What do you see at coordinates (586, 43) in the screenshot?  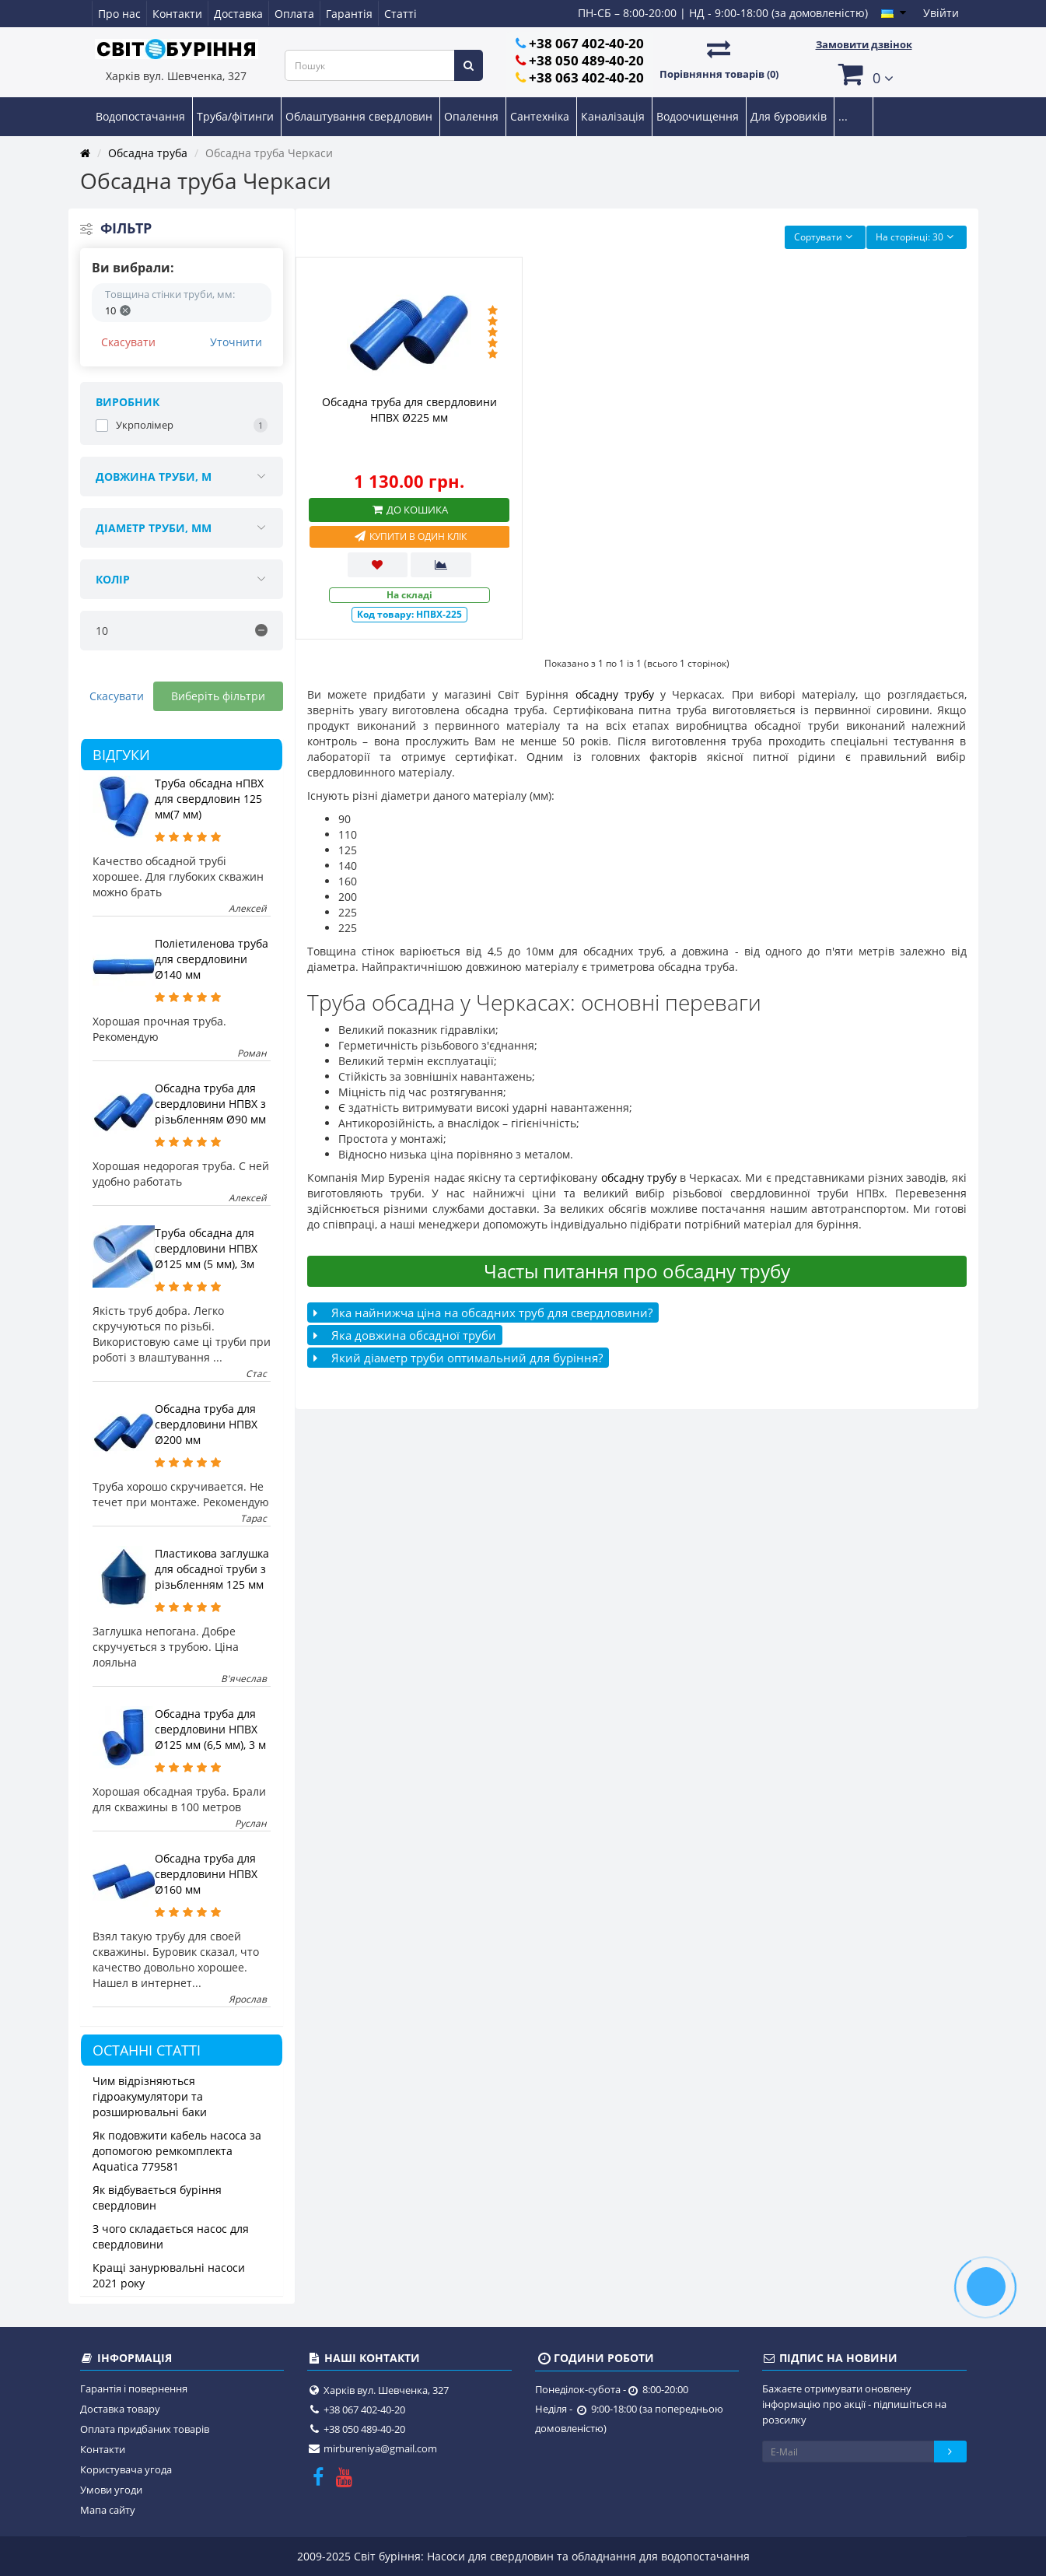 I see `+38 067 402-40-20` at bounding box center [586, 43].